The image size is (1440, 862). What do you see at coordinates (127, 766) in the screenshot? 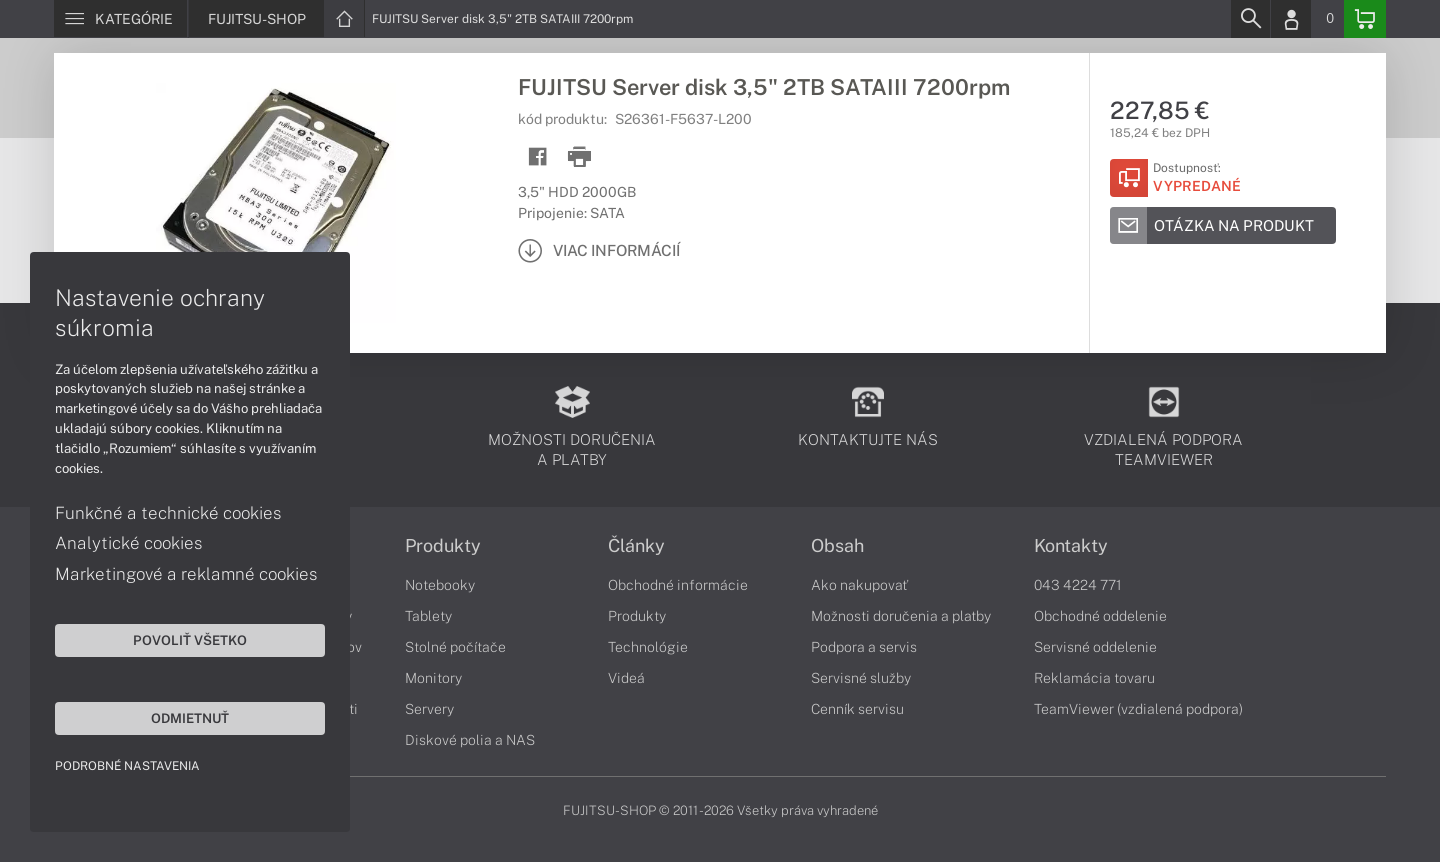
I see `Podrobné nastavenia` at bounding box center [127, 766].